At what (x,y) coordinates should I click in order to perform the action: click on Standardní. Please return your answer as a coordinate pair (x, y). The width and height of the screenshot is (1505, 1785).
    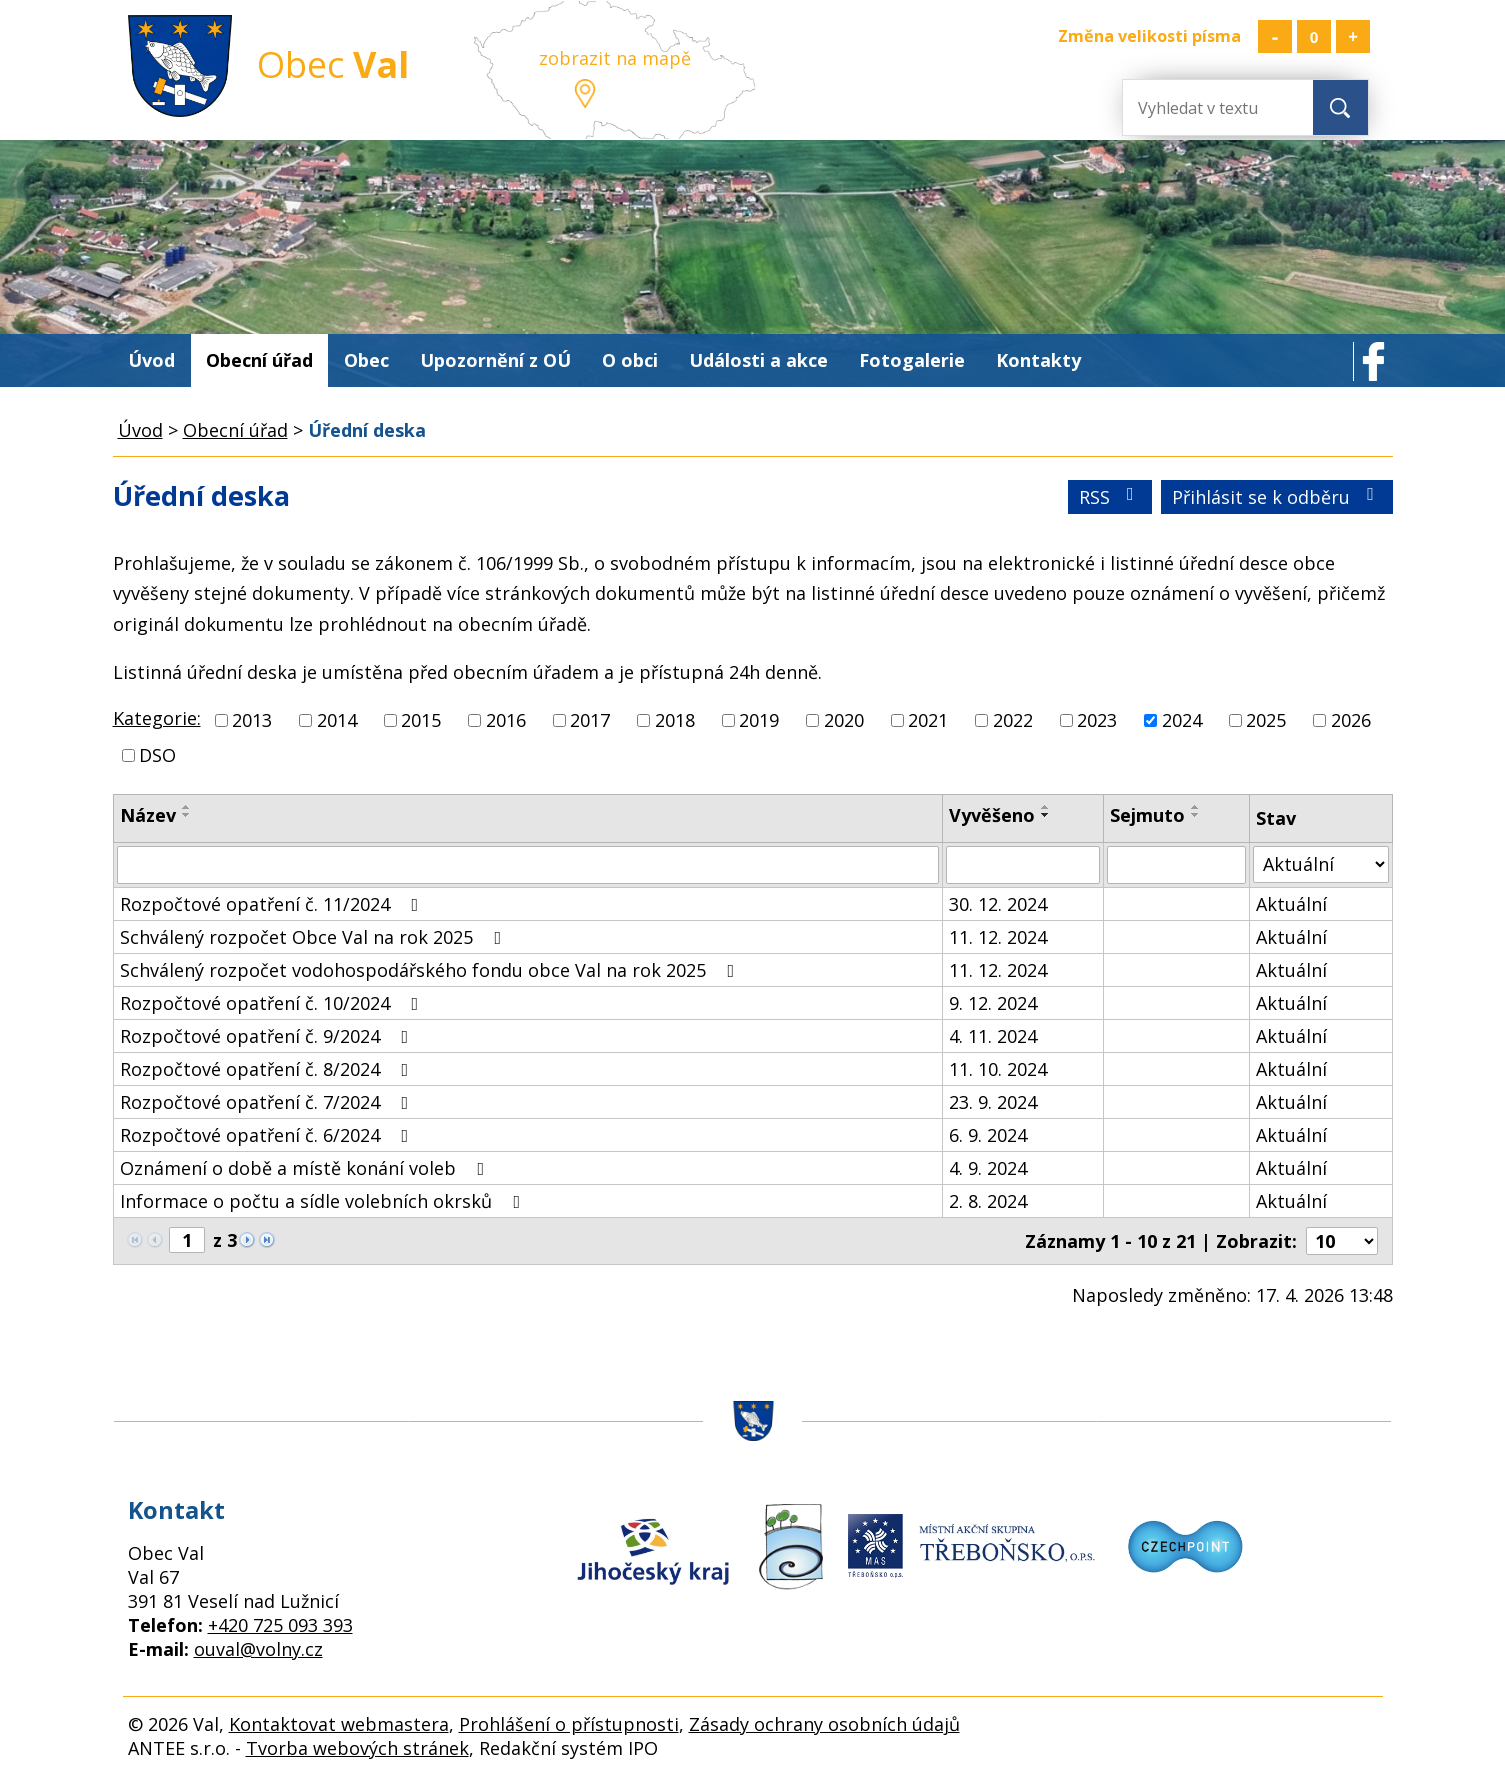
    Looking at the image, I should click on (1314, 36).